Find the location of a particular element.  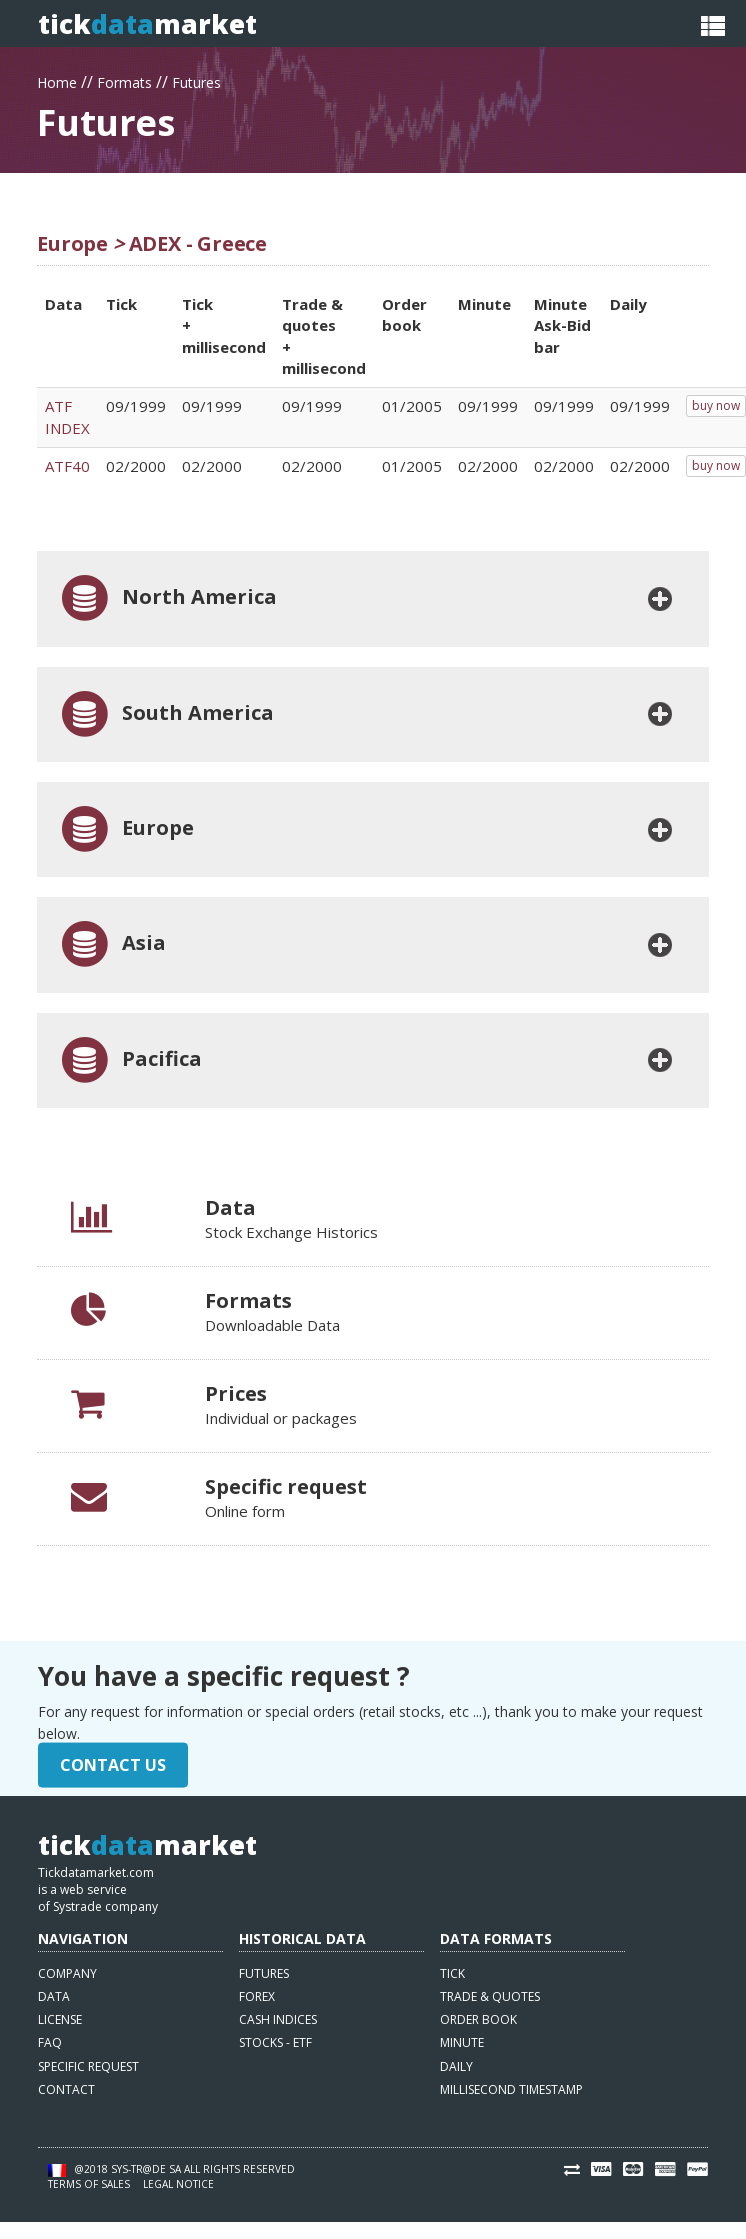

Legal notice is located at coordinates (178, 2184).